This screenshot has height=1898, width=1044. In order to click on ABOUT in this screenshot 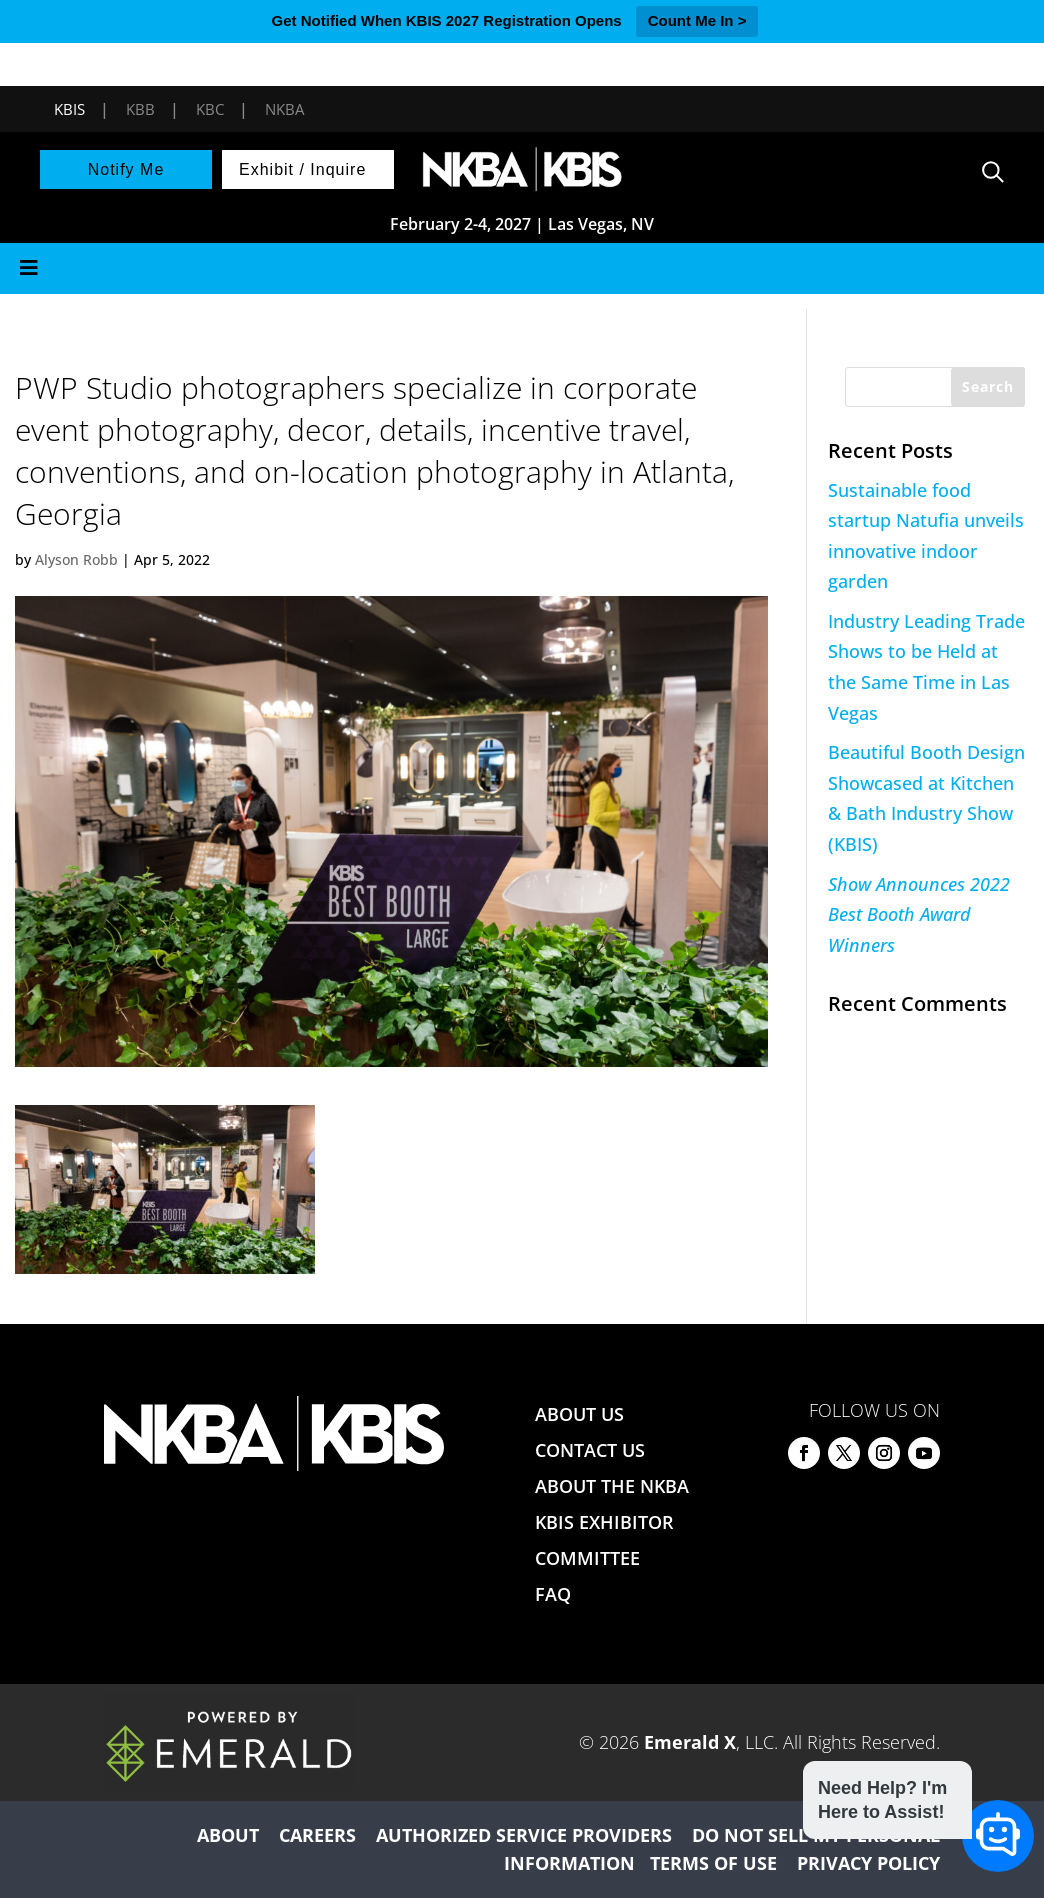, I will do `click(228, 1835)`.